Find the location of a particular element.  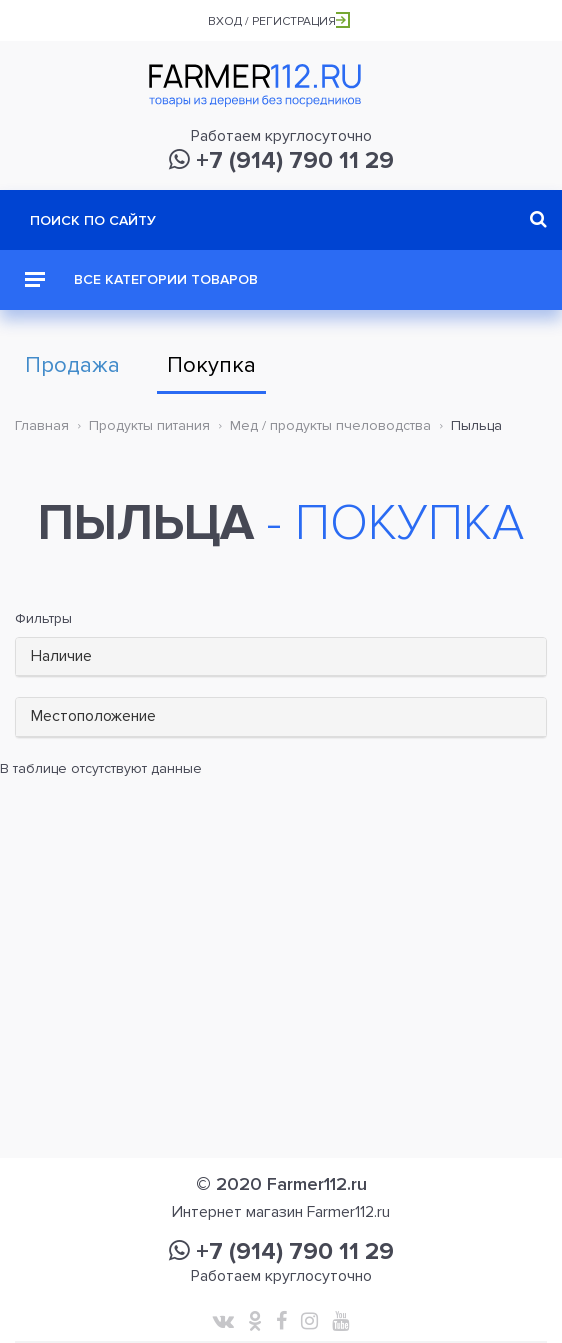

Покупка is located at coordinates (211, 365).